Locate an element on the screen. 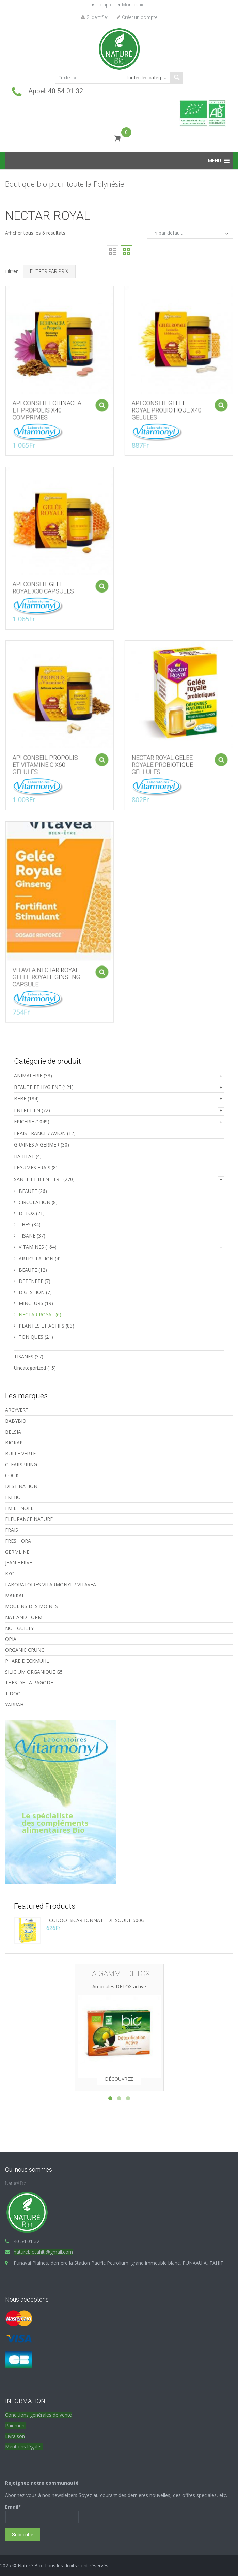 The height and width of the screenshot is (2576, 238). ORGANIC CRUNCH is located at coordinates (26, 1650).